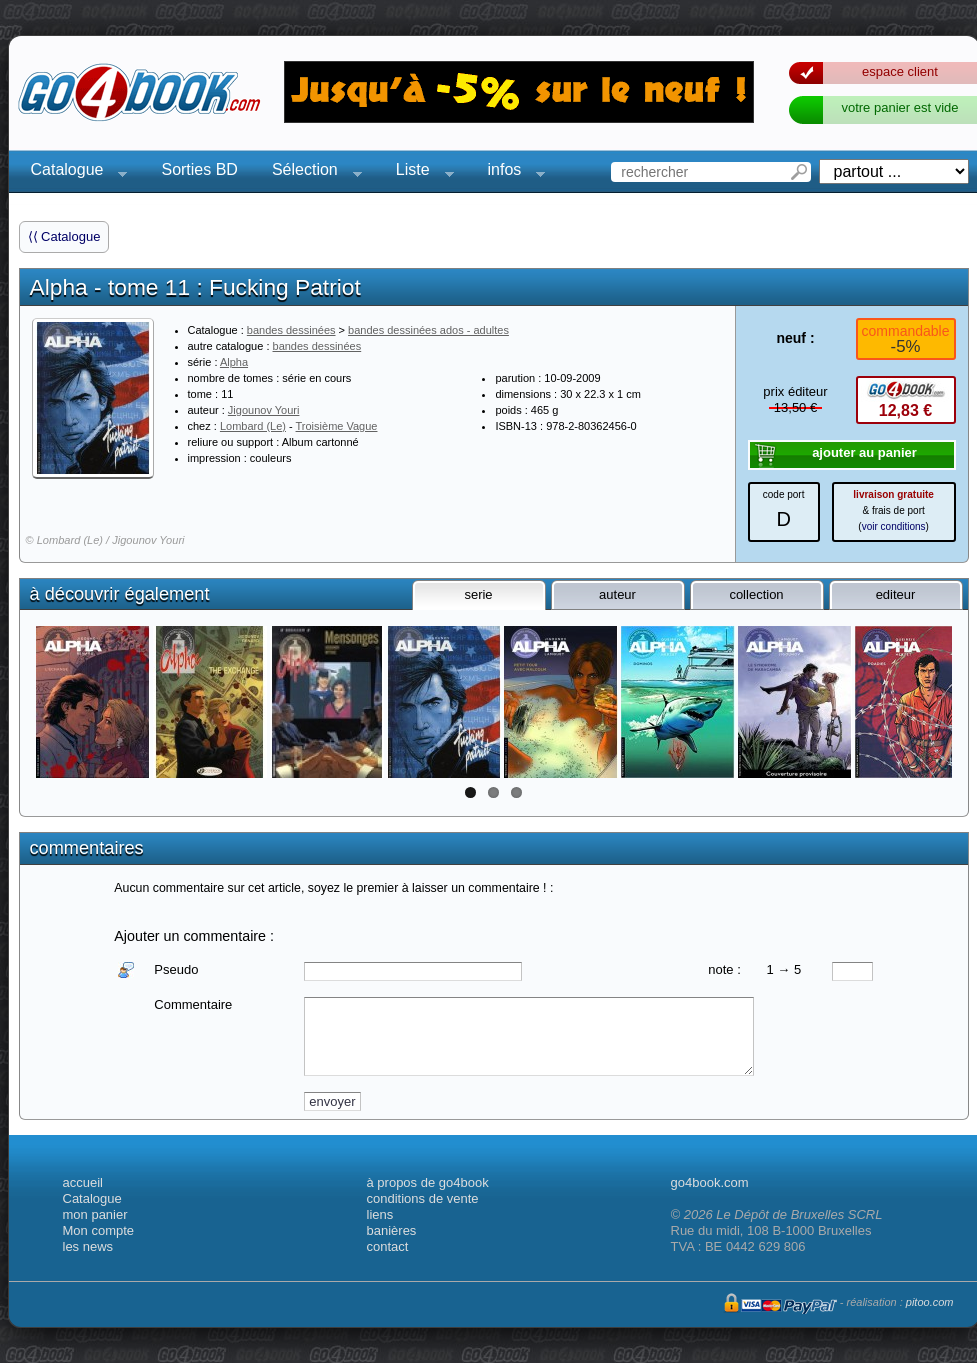 Image resolution: width=977 pixels, height=1363 pixels. I want to click on Liste, so click(419, 172).